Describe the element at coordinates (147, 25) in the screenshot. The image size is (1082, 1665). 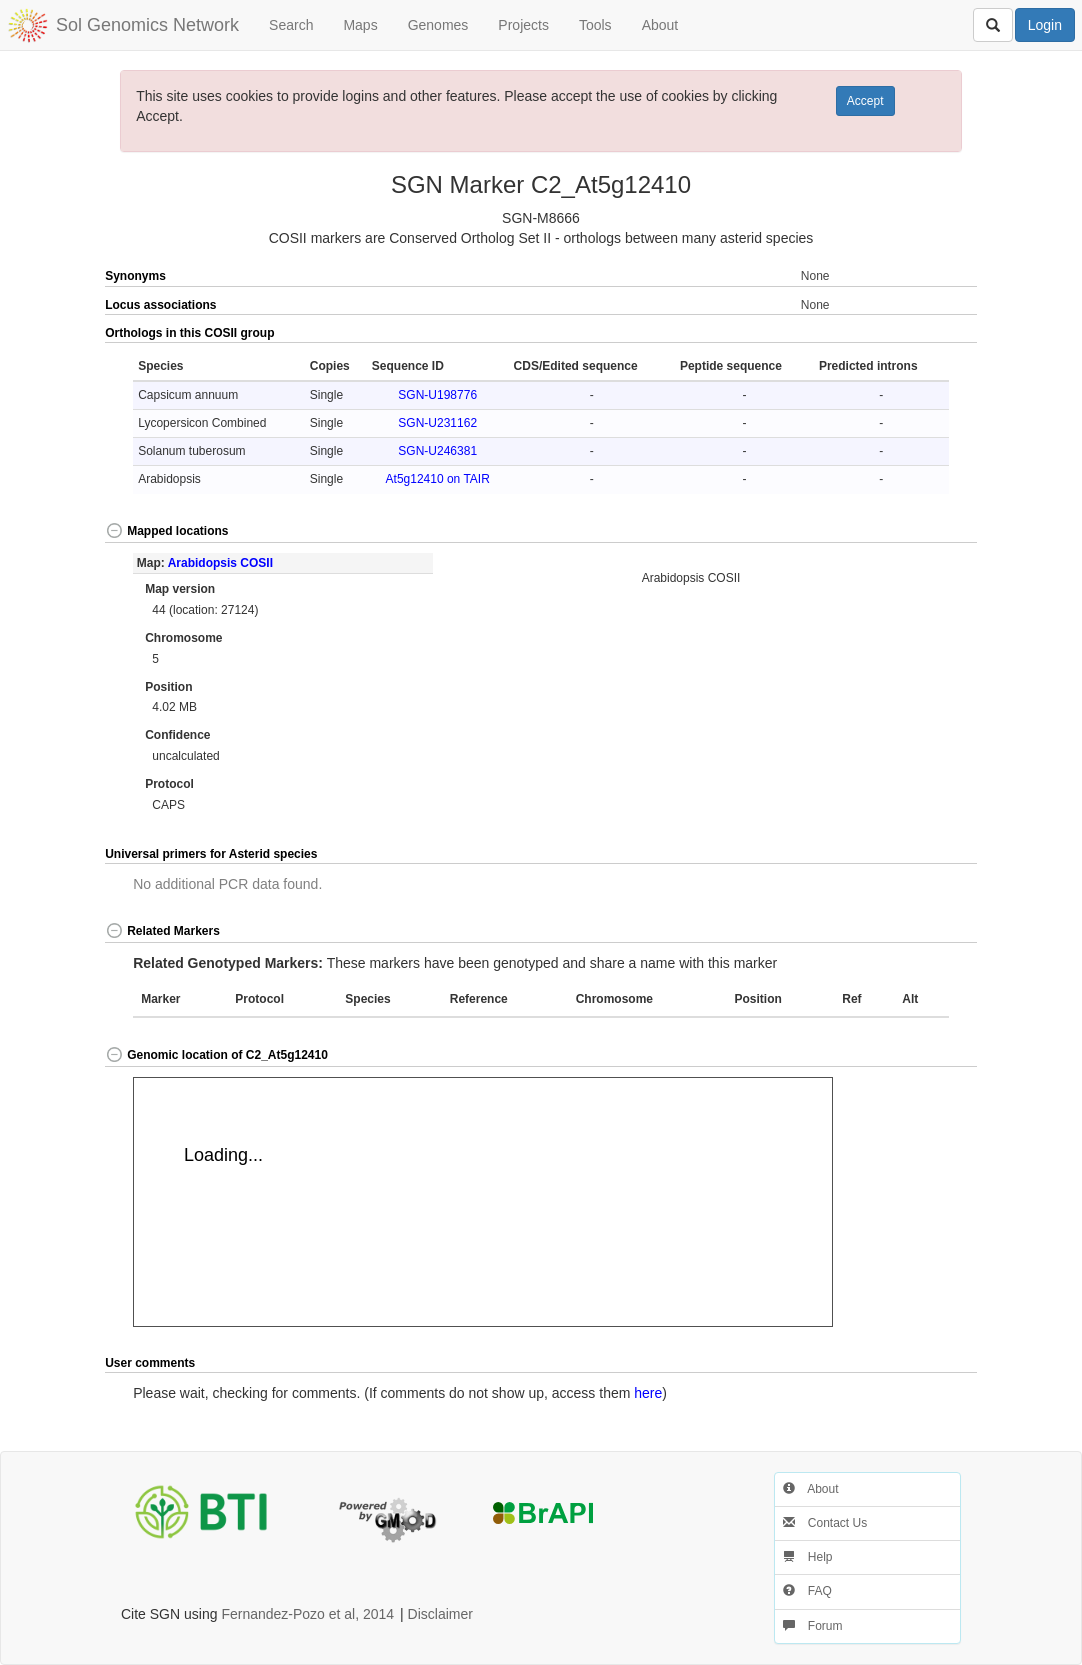
I see `Sol Genomics Network` at that location.